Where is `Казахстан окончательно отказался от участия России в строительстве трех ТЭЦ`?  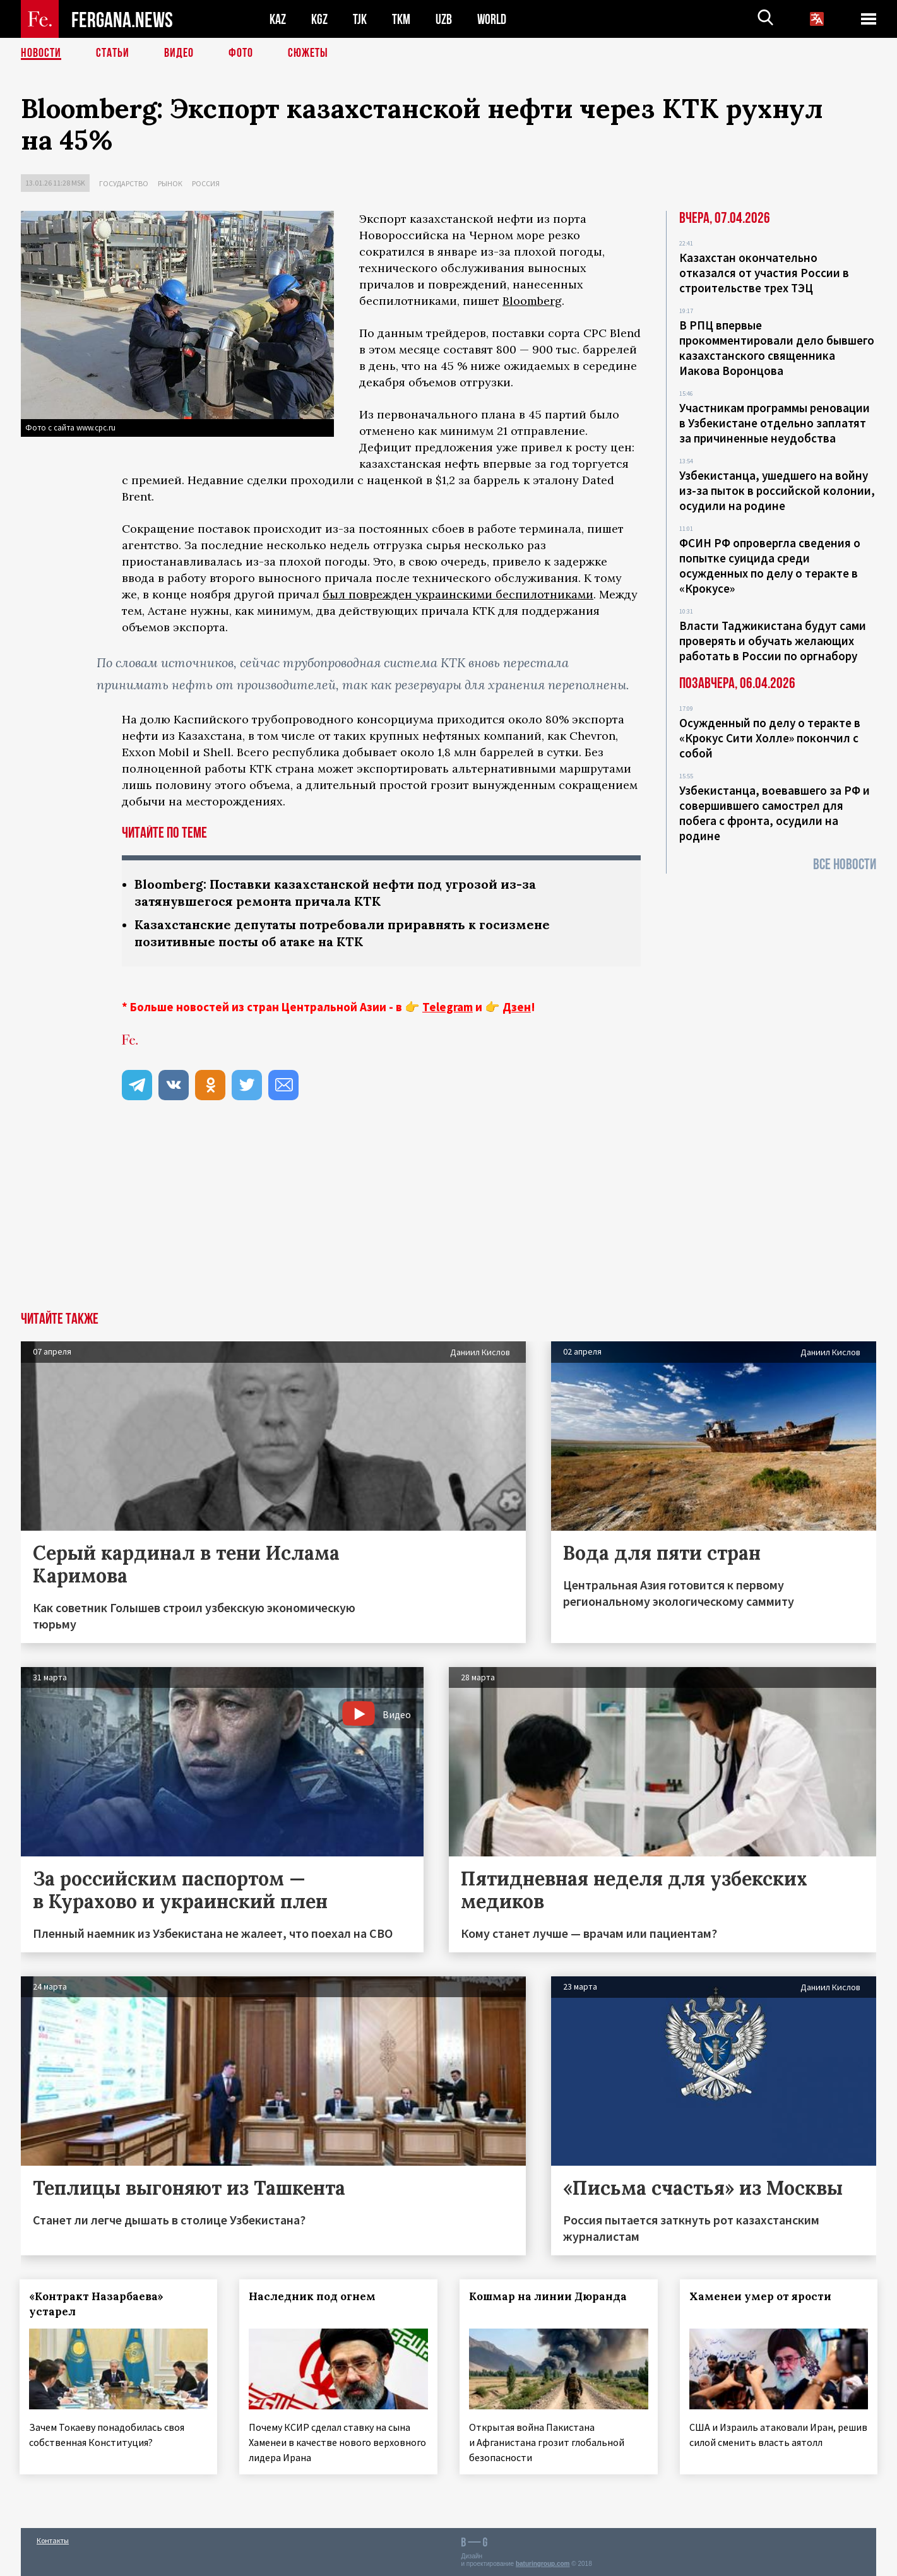 Казахстан окончательно отказался от участия России в строительстве трех ТЭЦ is located at coordinates (764, 272).